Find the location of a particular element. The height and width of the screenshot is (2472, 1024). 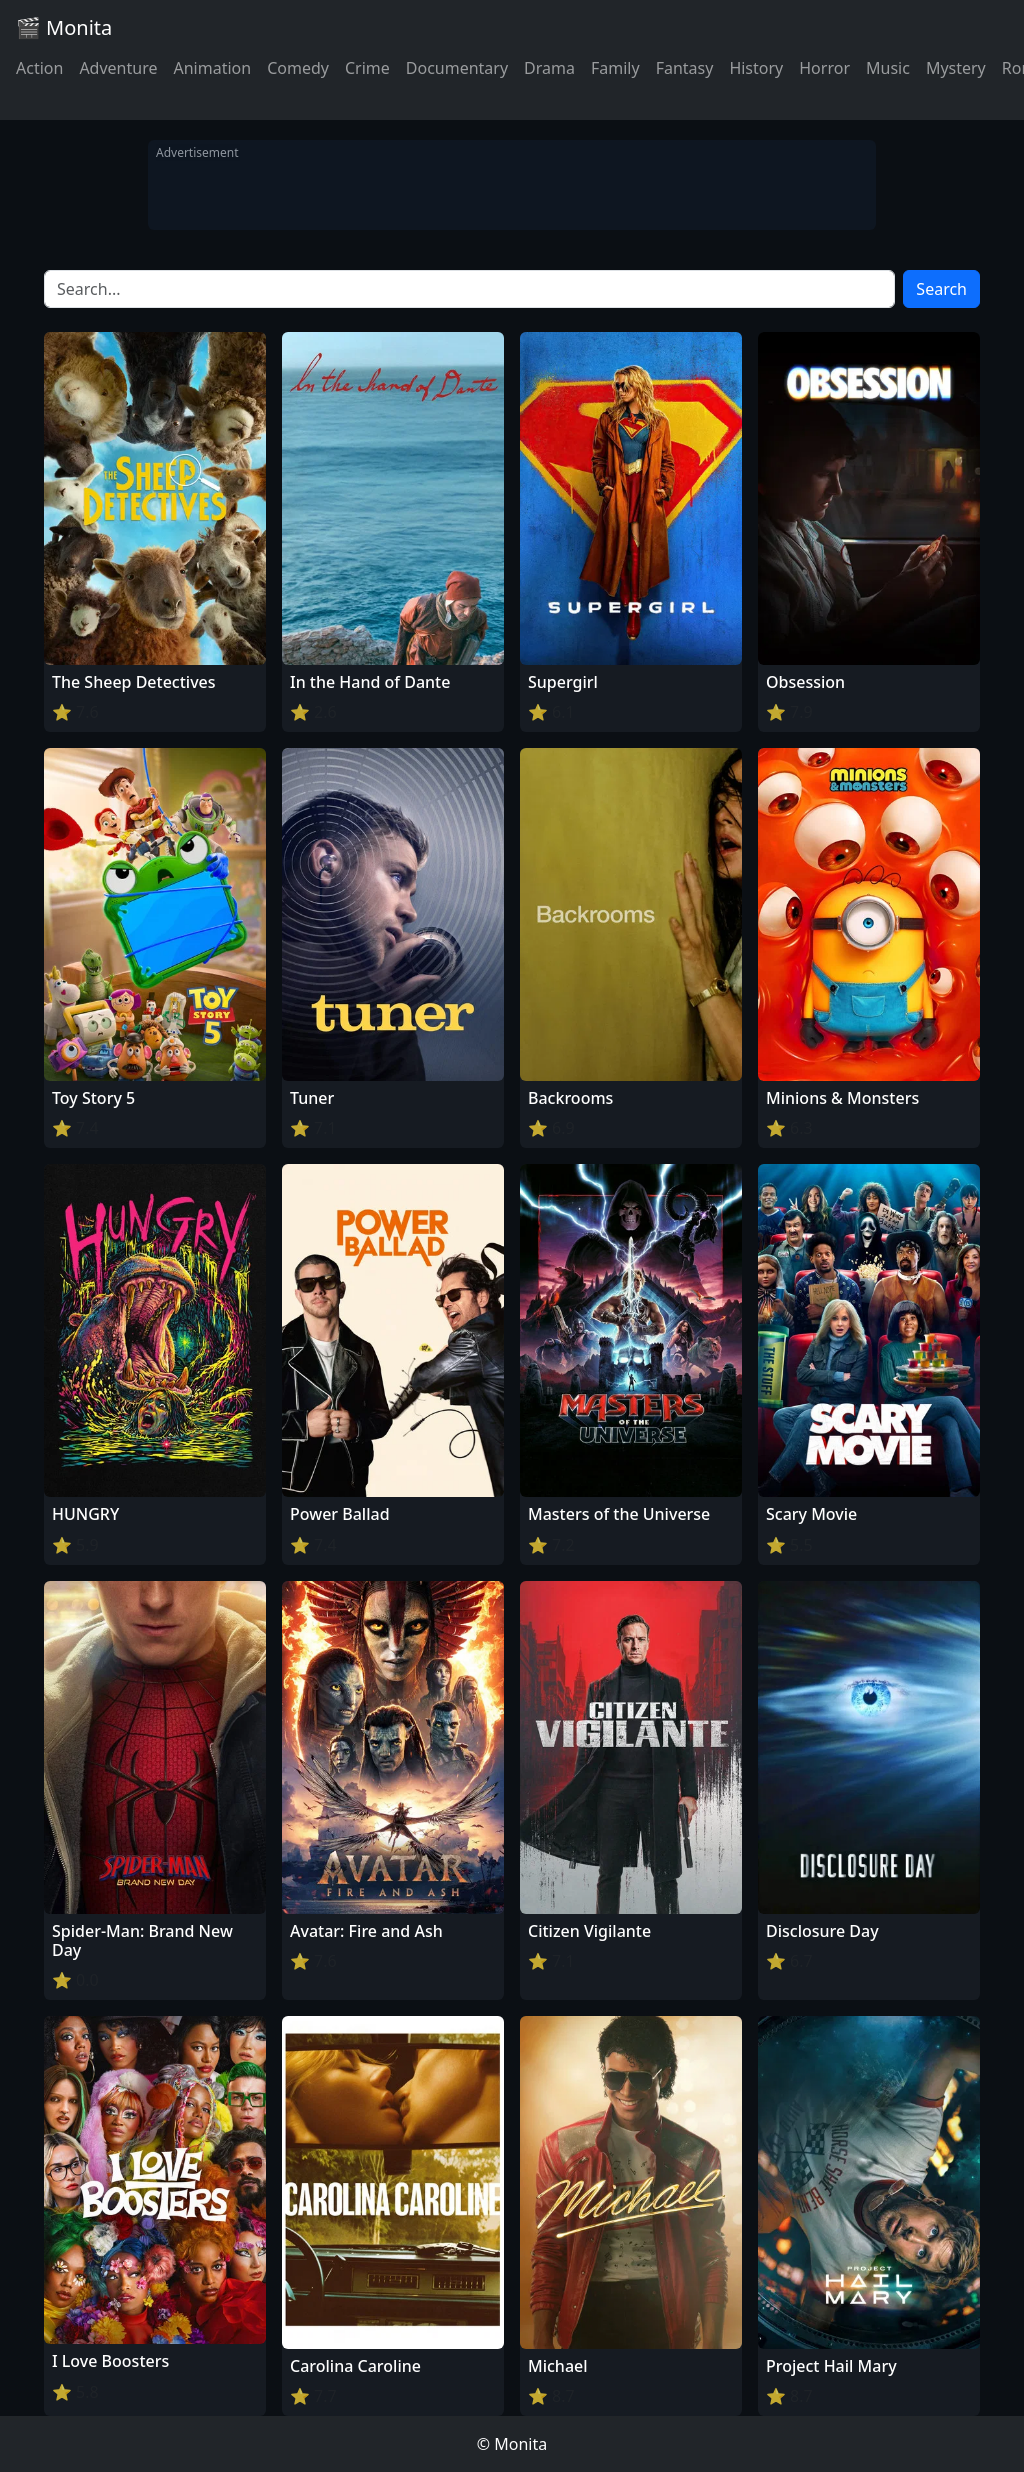

Search is located at coordinates (941, 289).